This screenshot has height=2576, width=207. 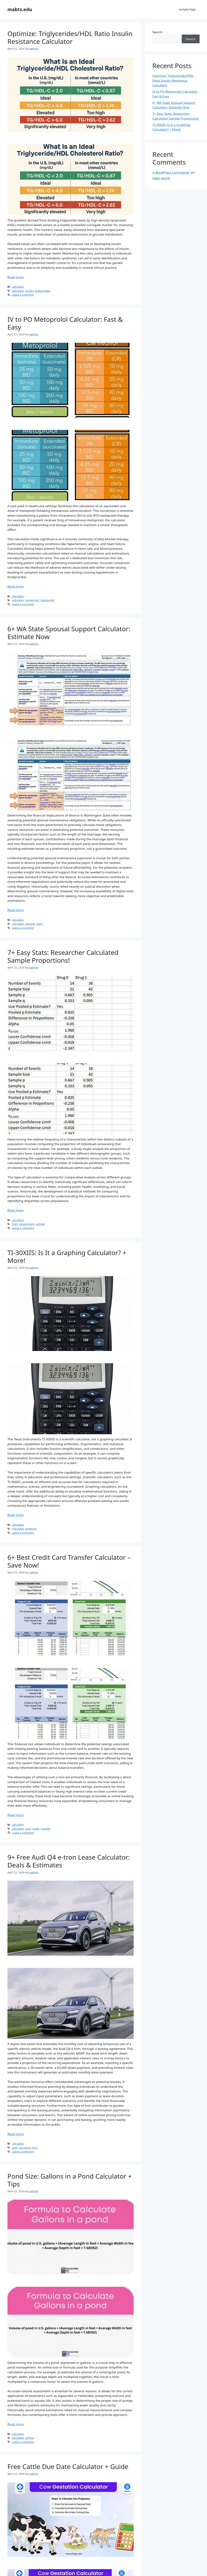 What do you see at coordinates (26, 1224) in the screenshot?
I see `proportions` at bounding box center [26, 1224].